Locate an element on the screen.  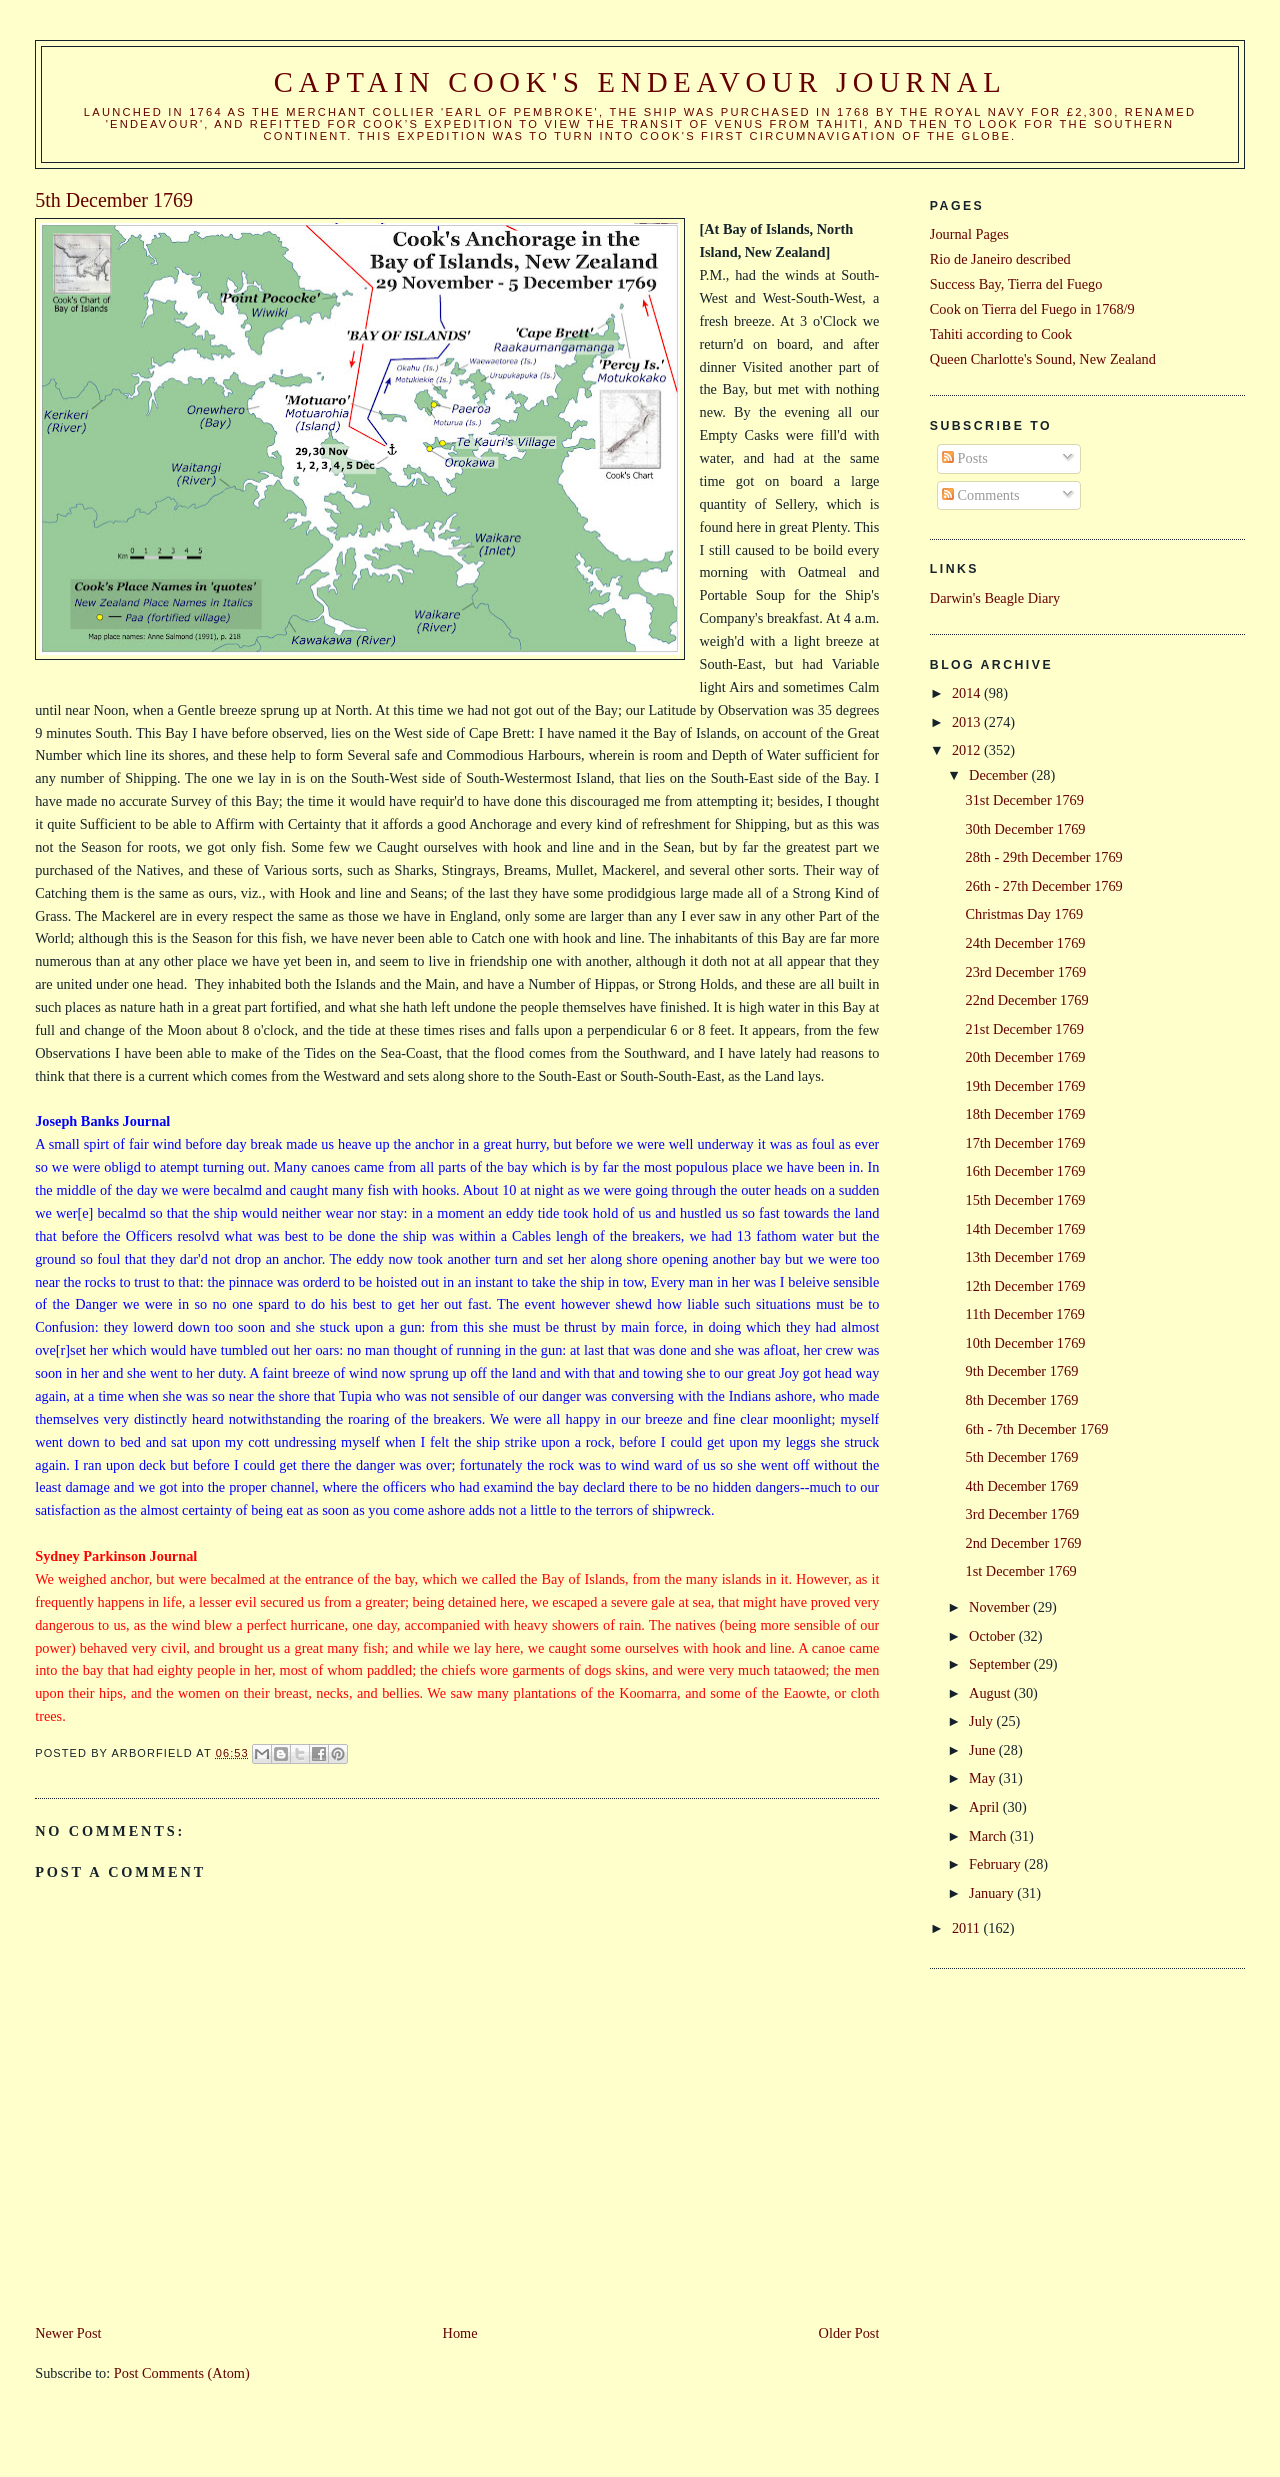
2014 is located at coordinates (968, 693).